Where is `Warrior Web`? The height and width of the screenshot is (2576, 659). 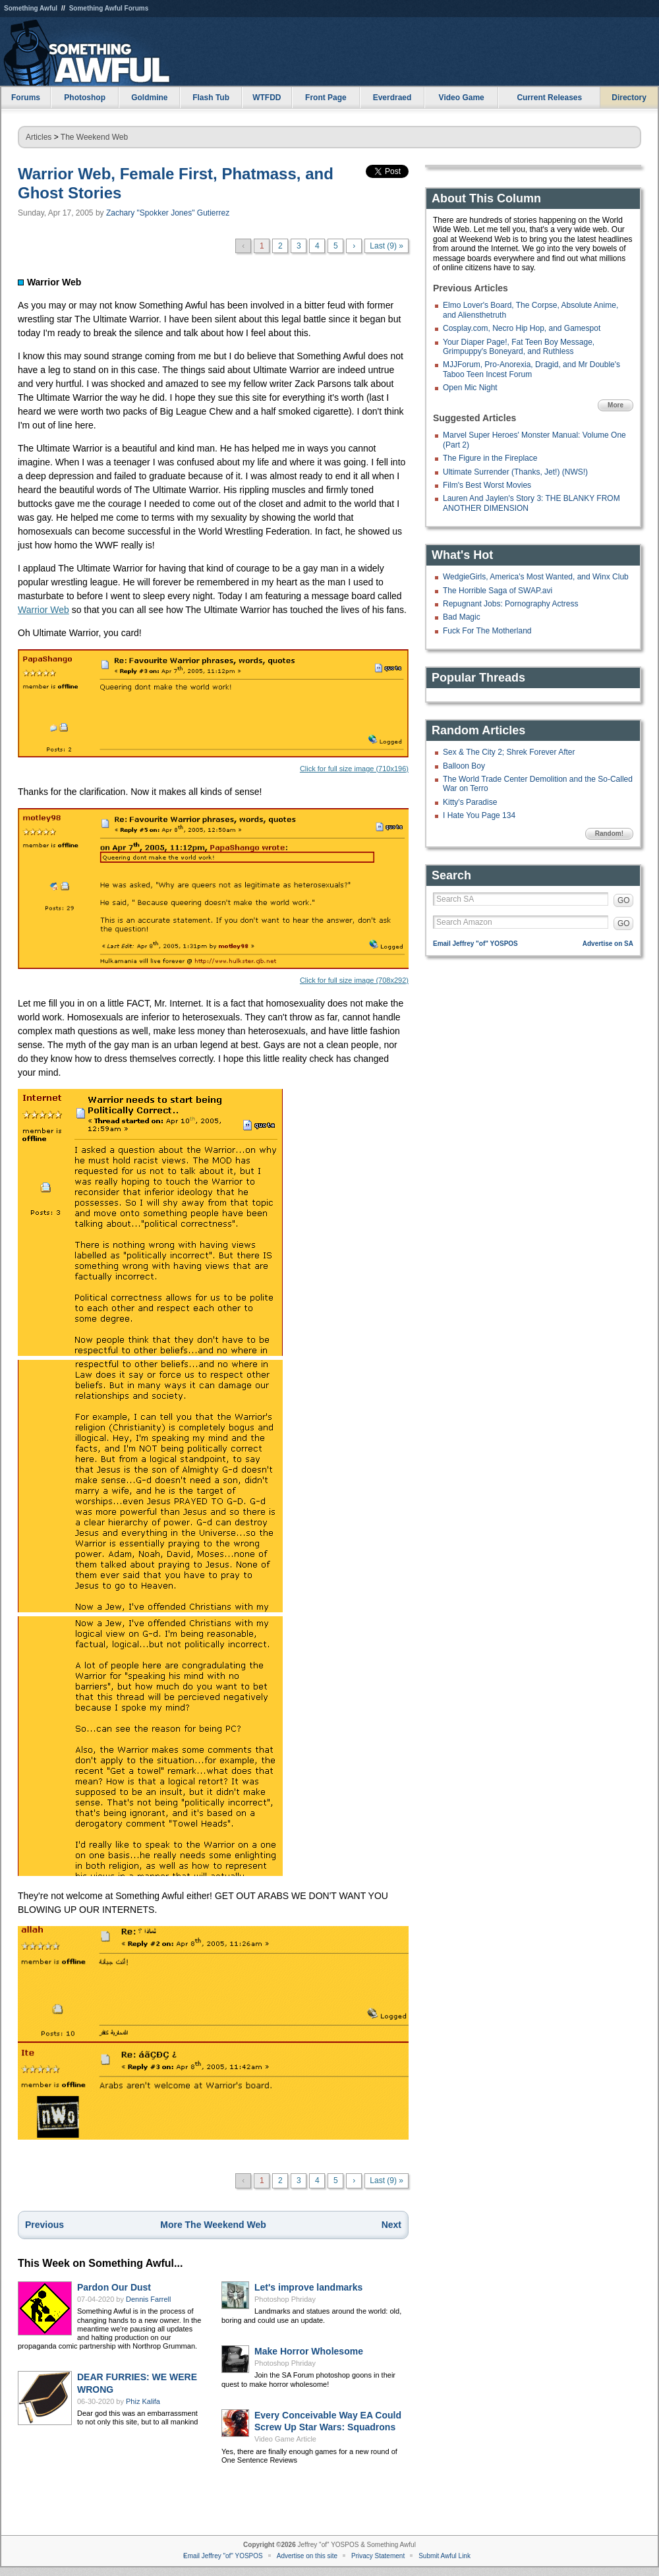
Warrior Web is located at coordinates (43, 609).